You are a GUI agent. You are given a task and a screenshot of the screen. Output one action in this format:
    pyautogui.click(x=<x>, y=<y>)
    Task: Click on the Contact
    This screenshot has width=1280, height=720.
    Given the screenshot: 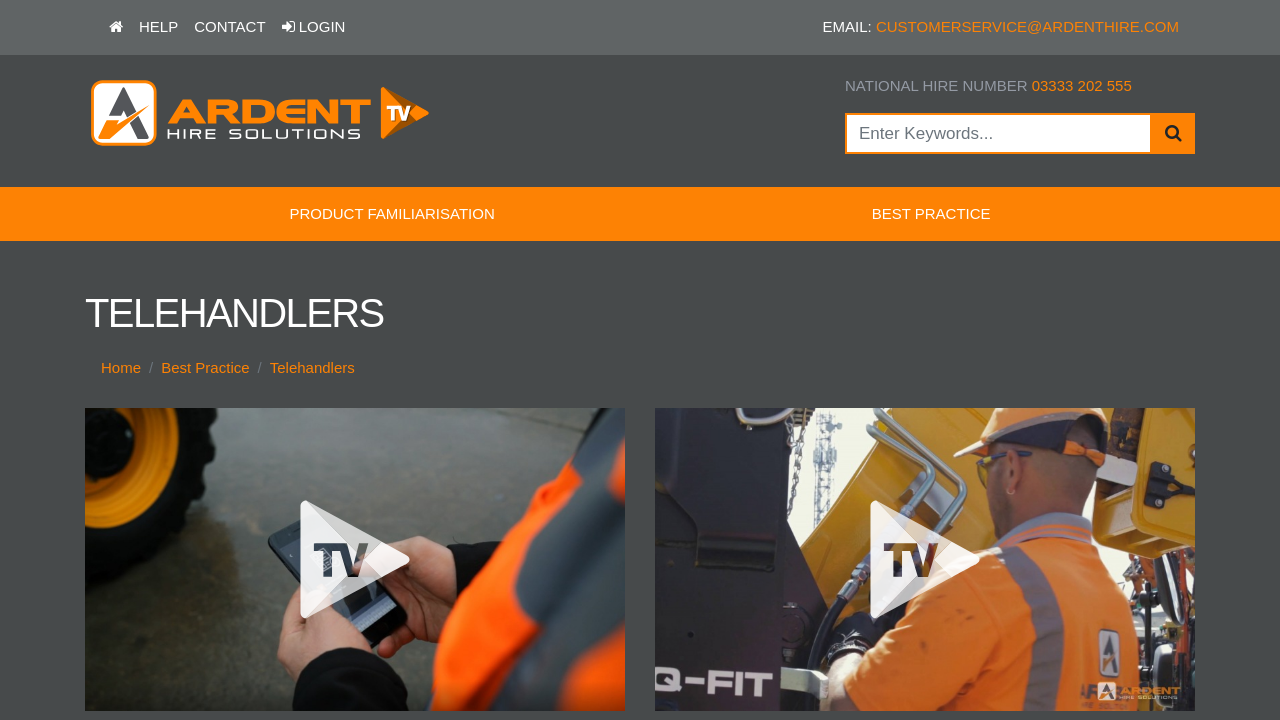 What is the action you would take?
    pyautogui.click(x=229, y=26)
    